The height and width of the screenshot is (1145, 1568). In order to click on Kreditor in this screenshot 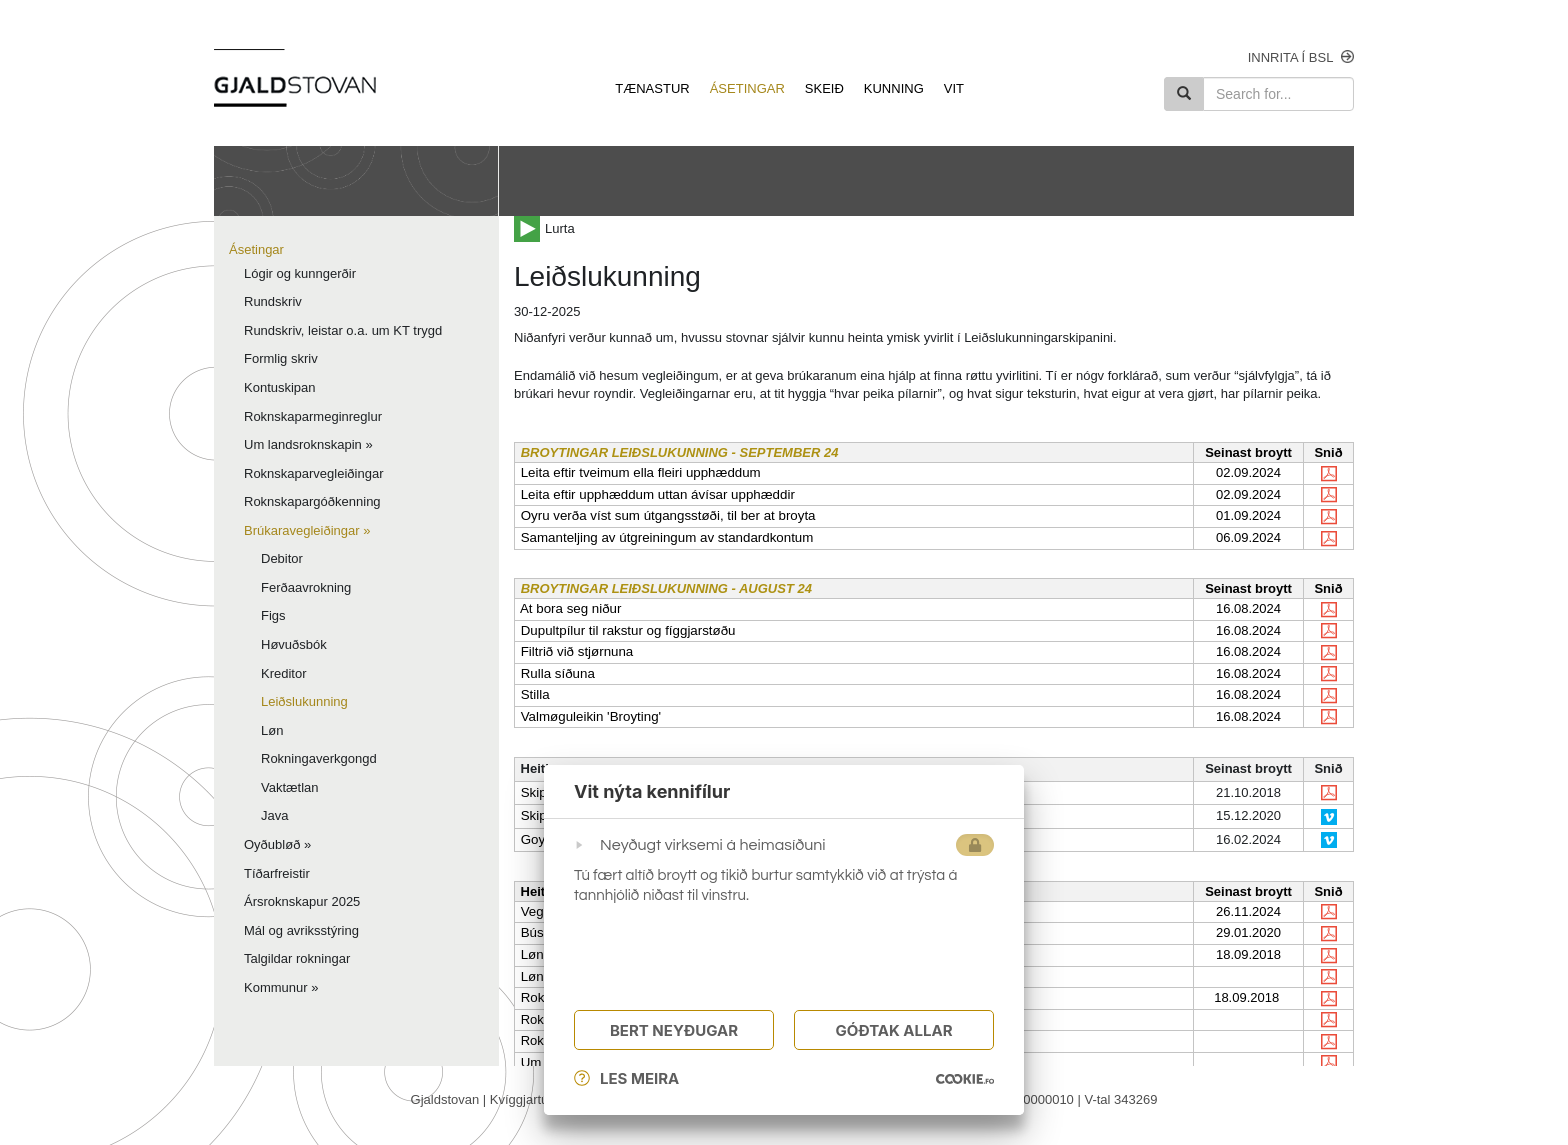, I will do `click(284, 673)`.